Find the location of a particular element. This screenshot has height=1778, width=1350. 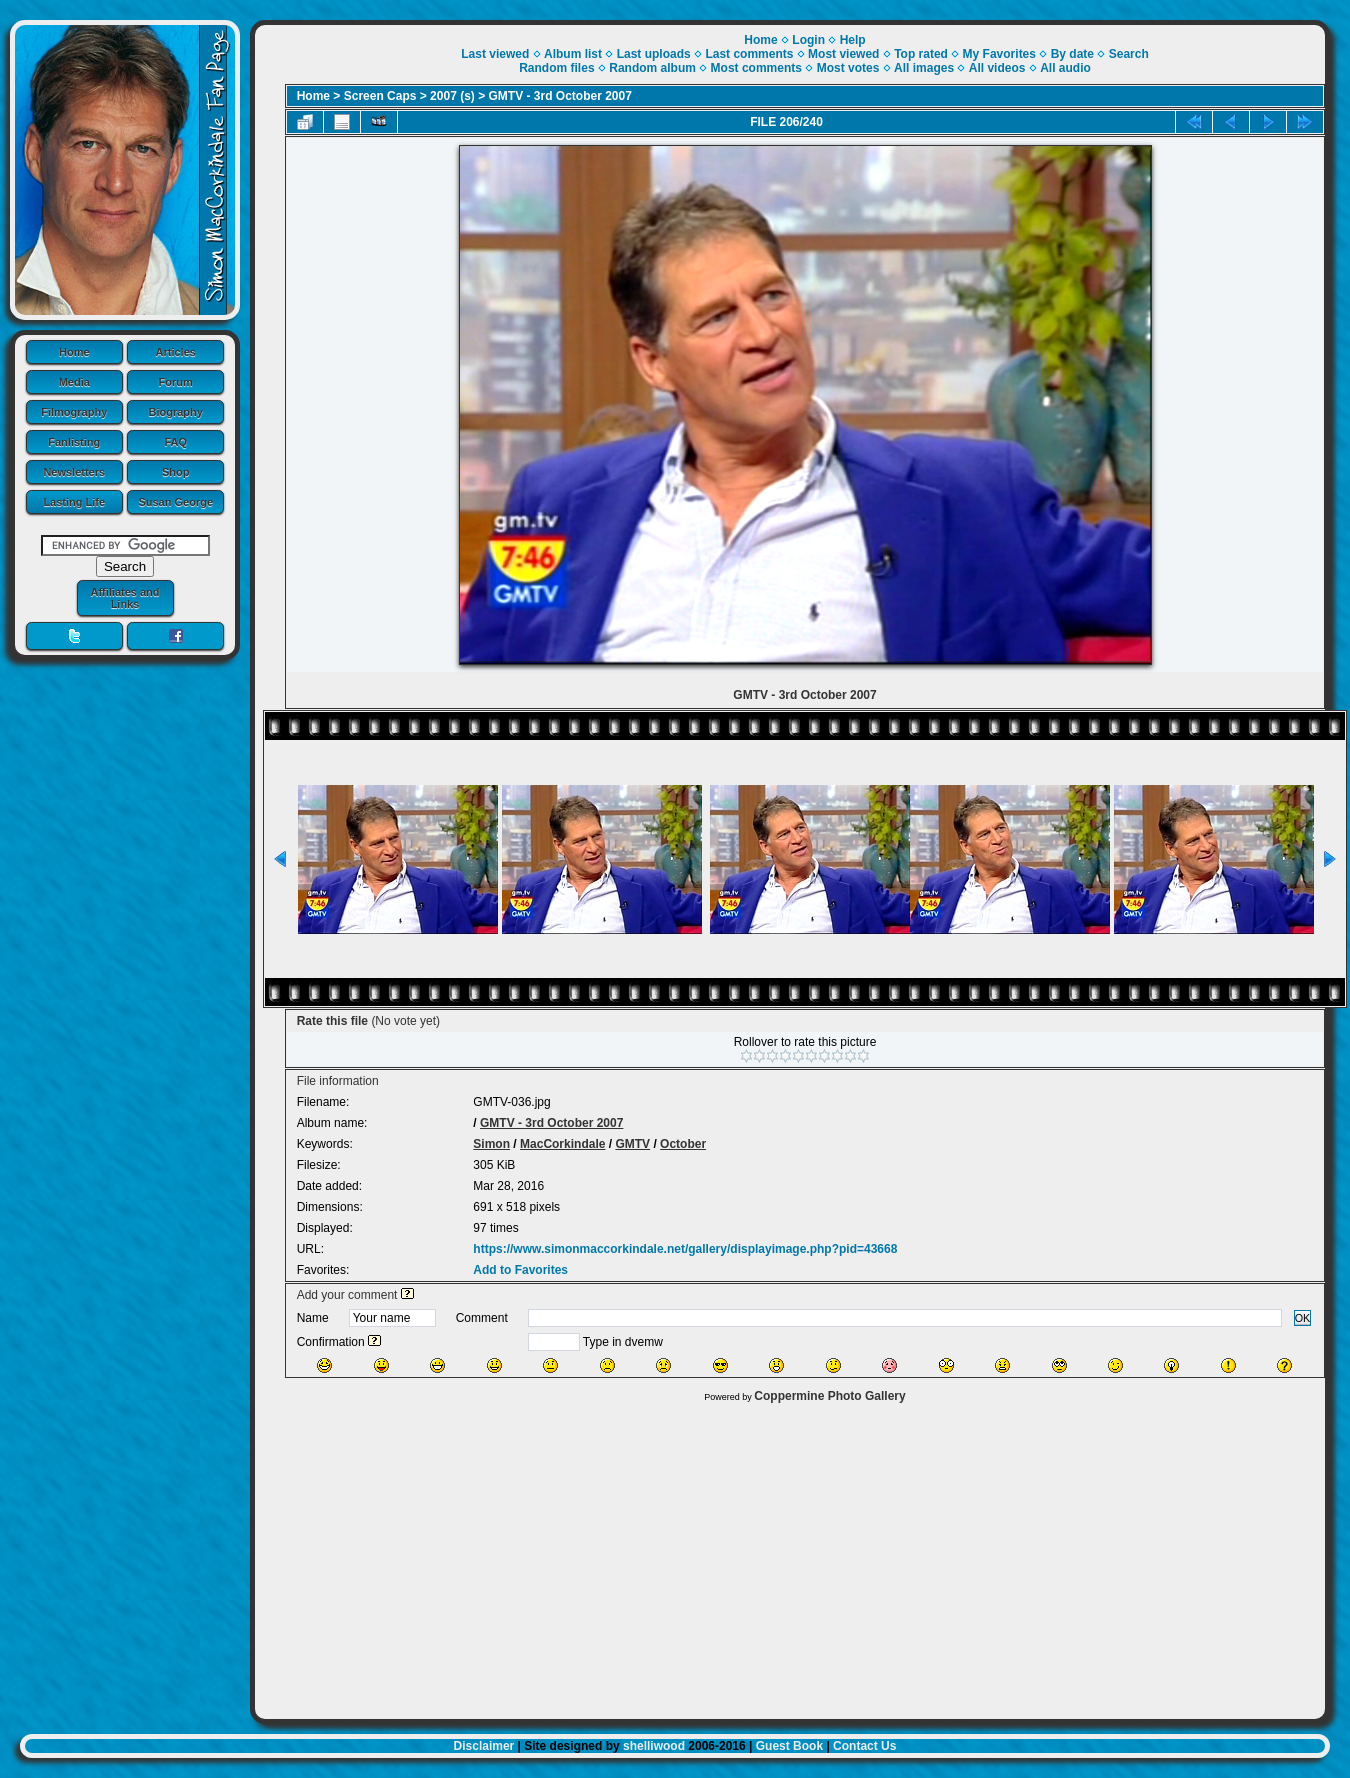

Susan George is located at coordinates (175, 502).